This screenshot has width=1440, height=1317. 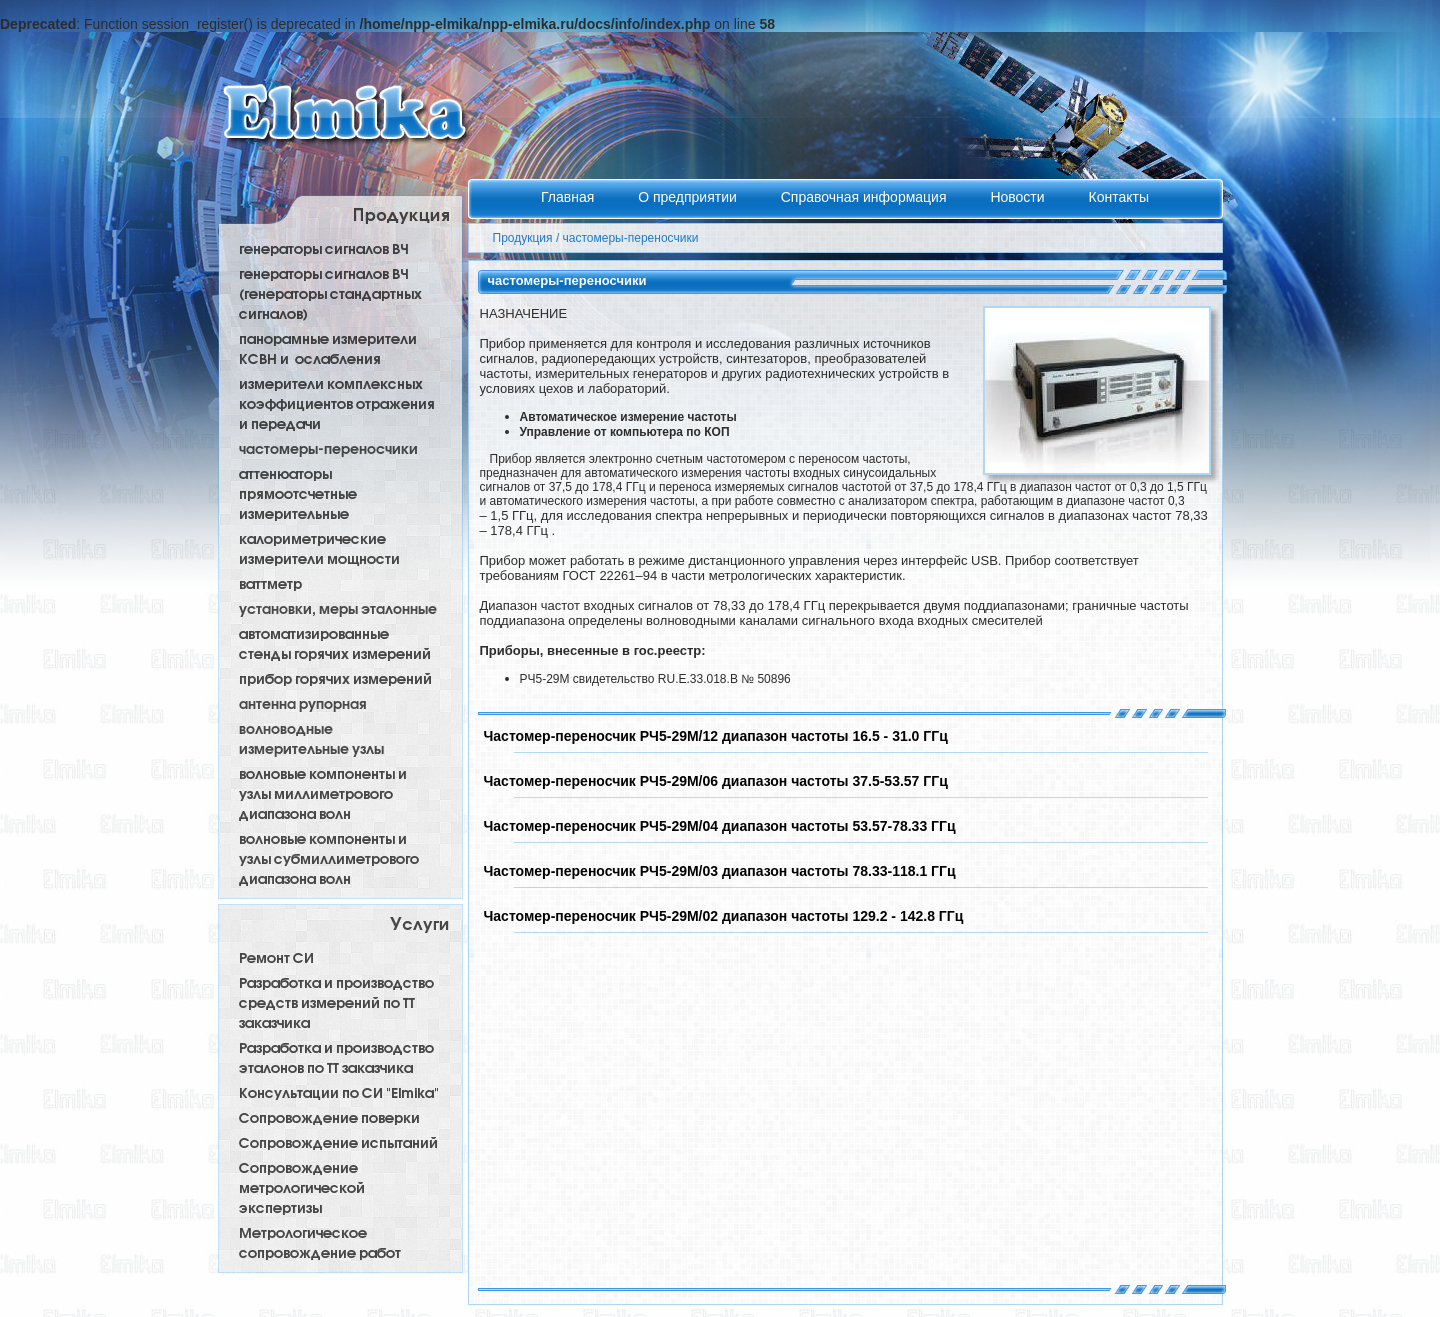 I want to click on Контакты, so click(x=1118, y=197).